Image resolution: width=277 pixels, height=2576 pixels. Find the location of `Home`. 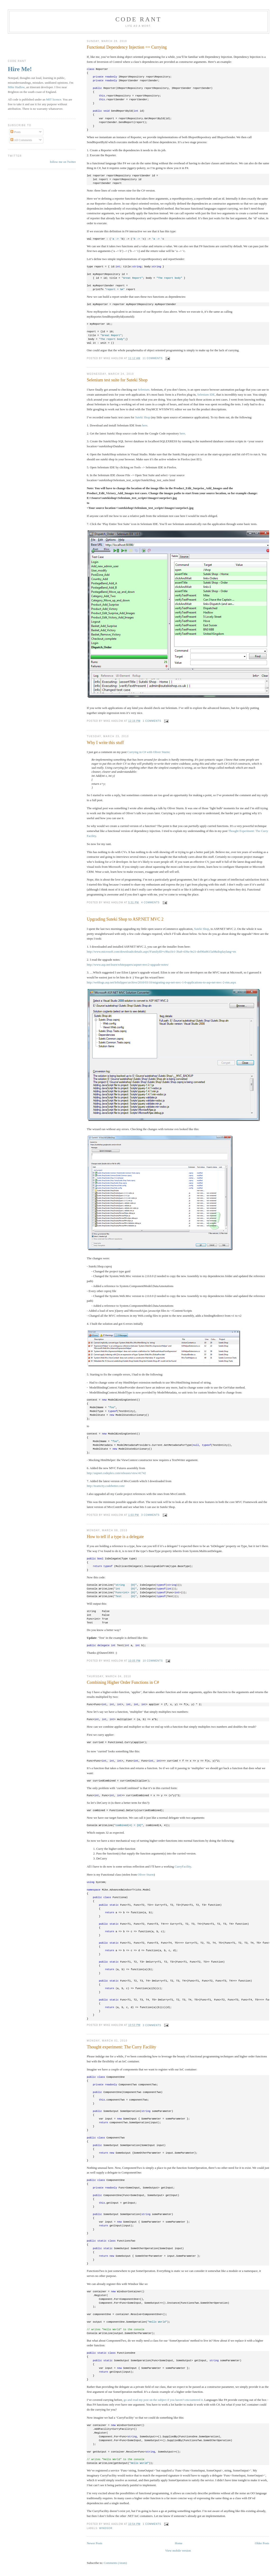

Home is located at coordinates (178, 2543).